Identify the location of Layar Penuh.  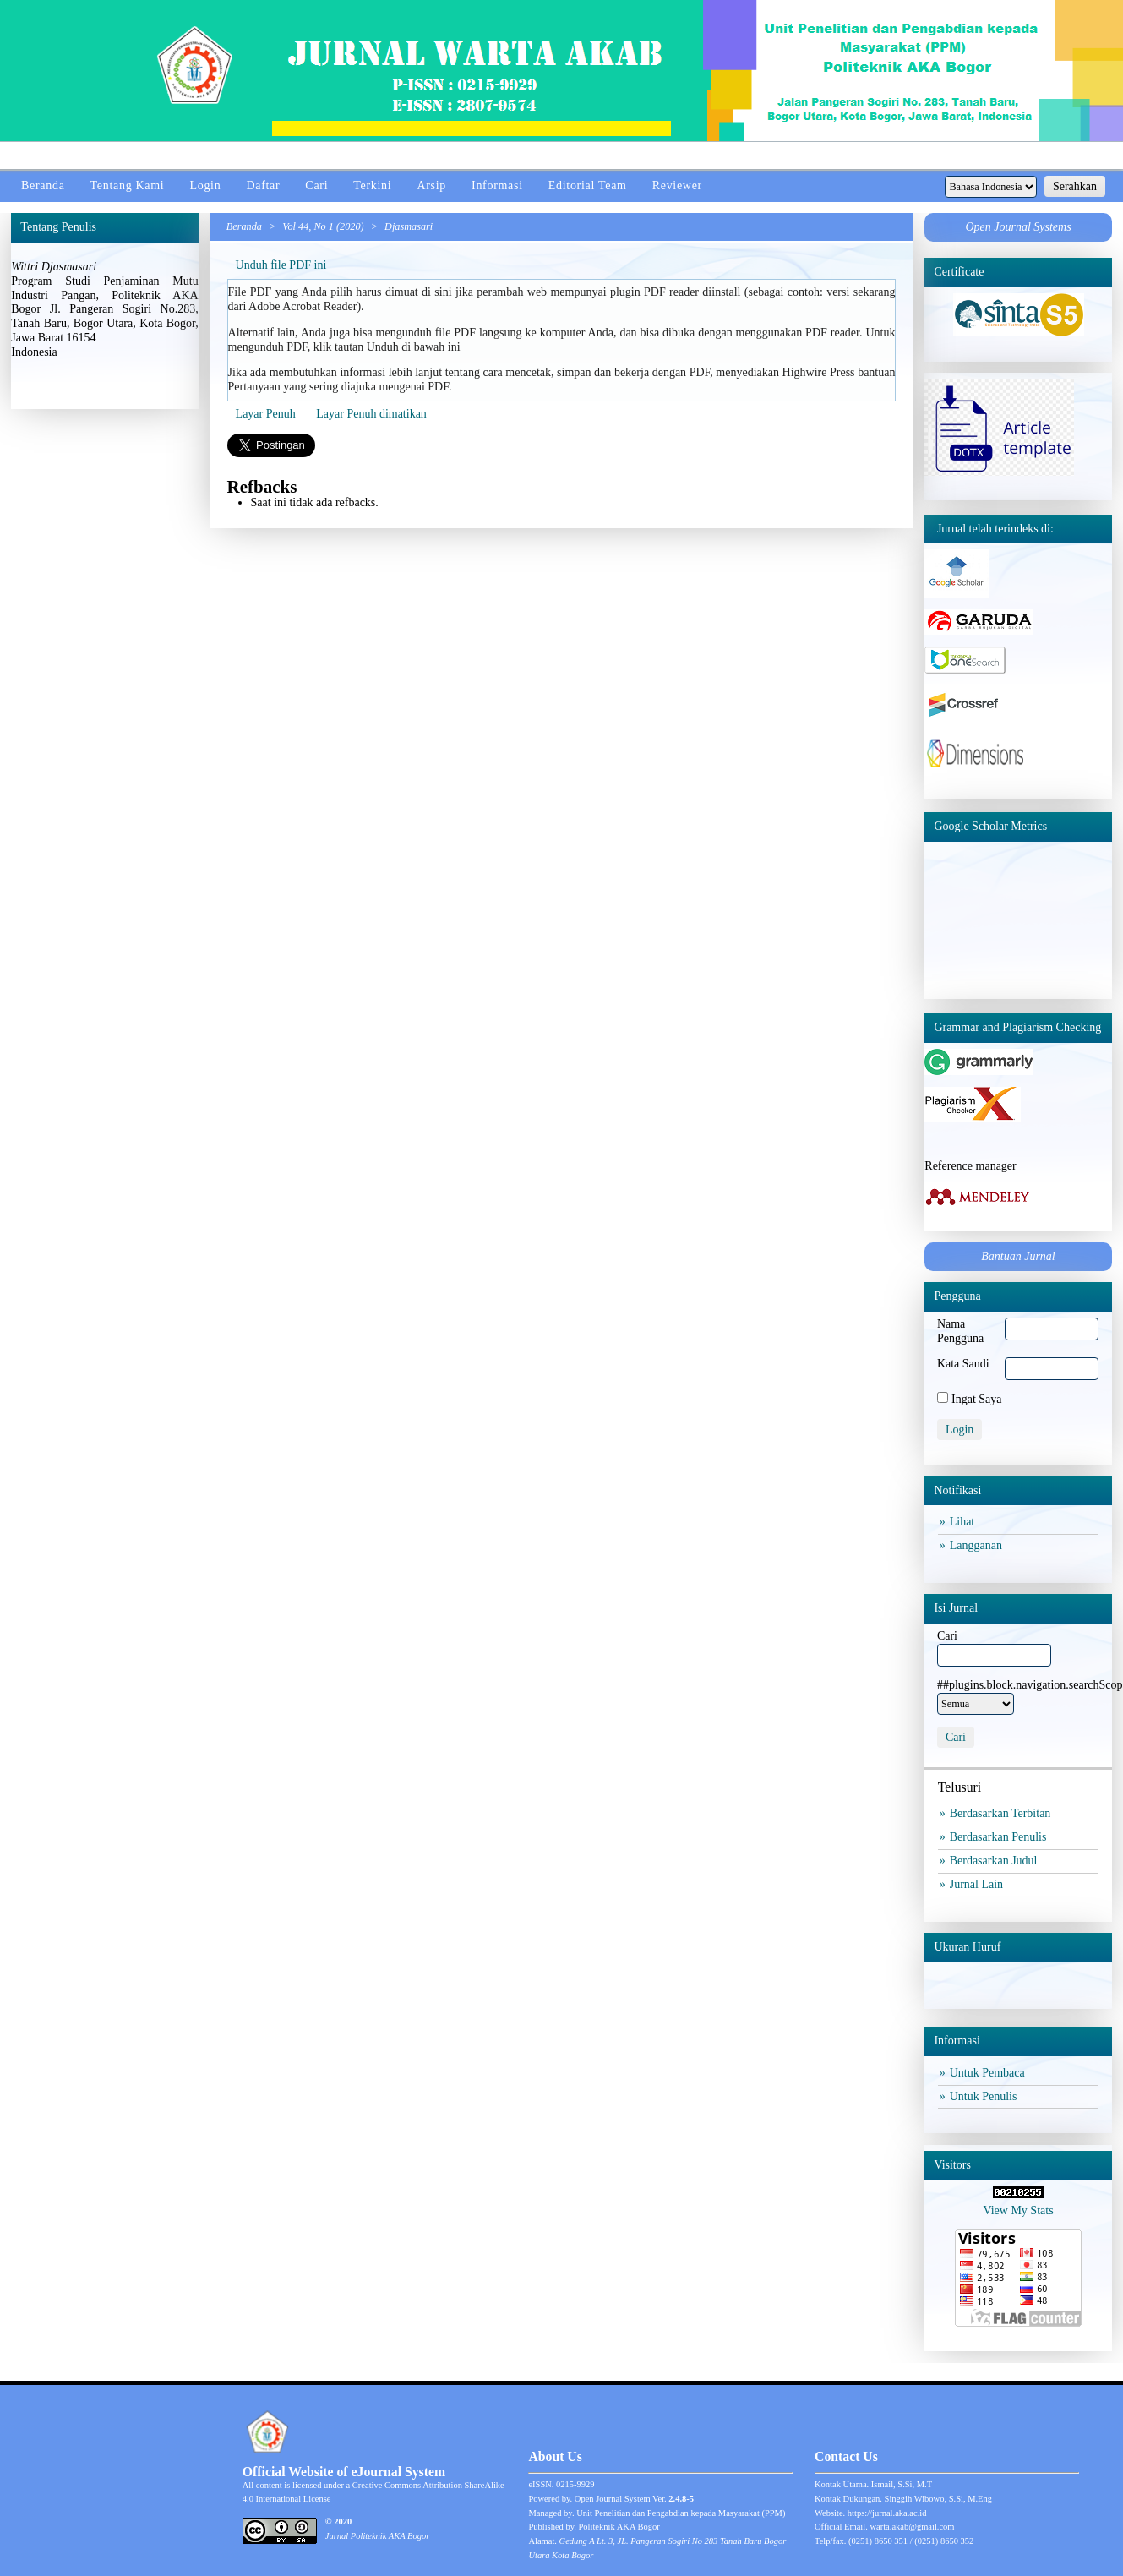
(266, 413).